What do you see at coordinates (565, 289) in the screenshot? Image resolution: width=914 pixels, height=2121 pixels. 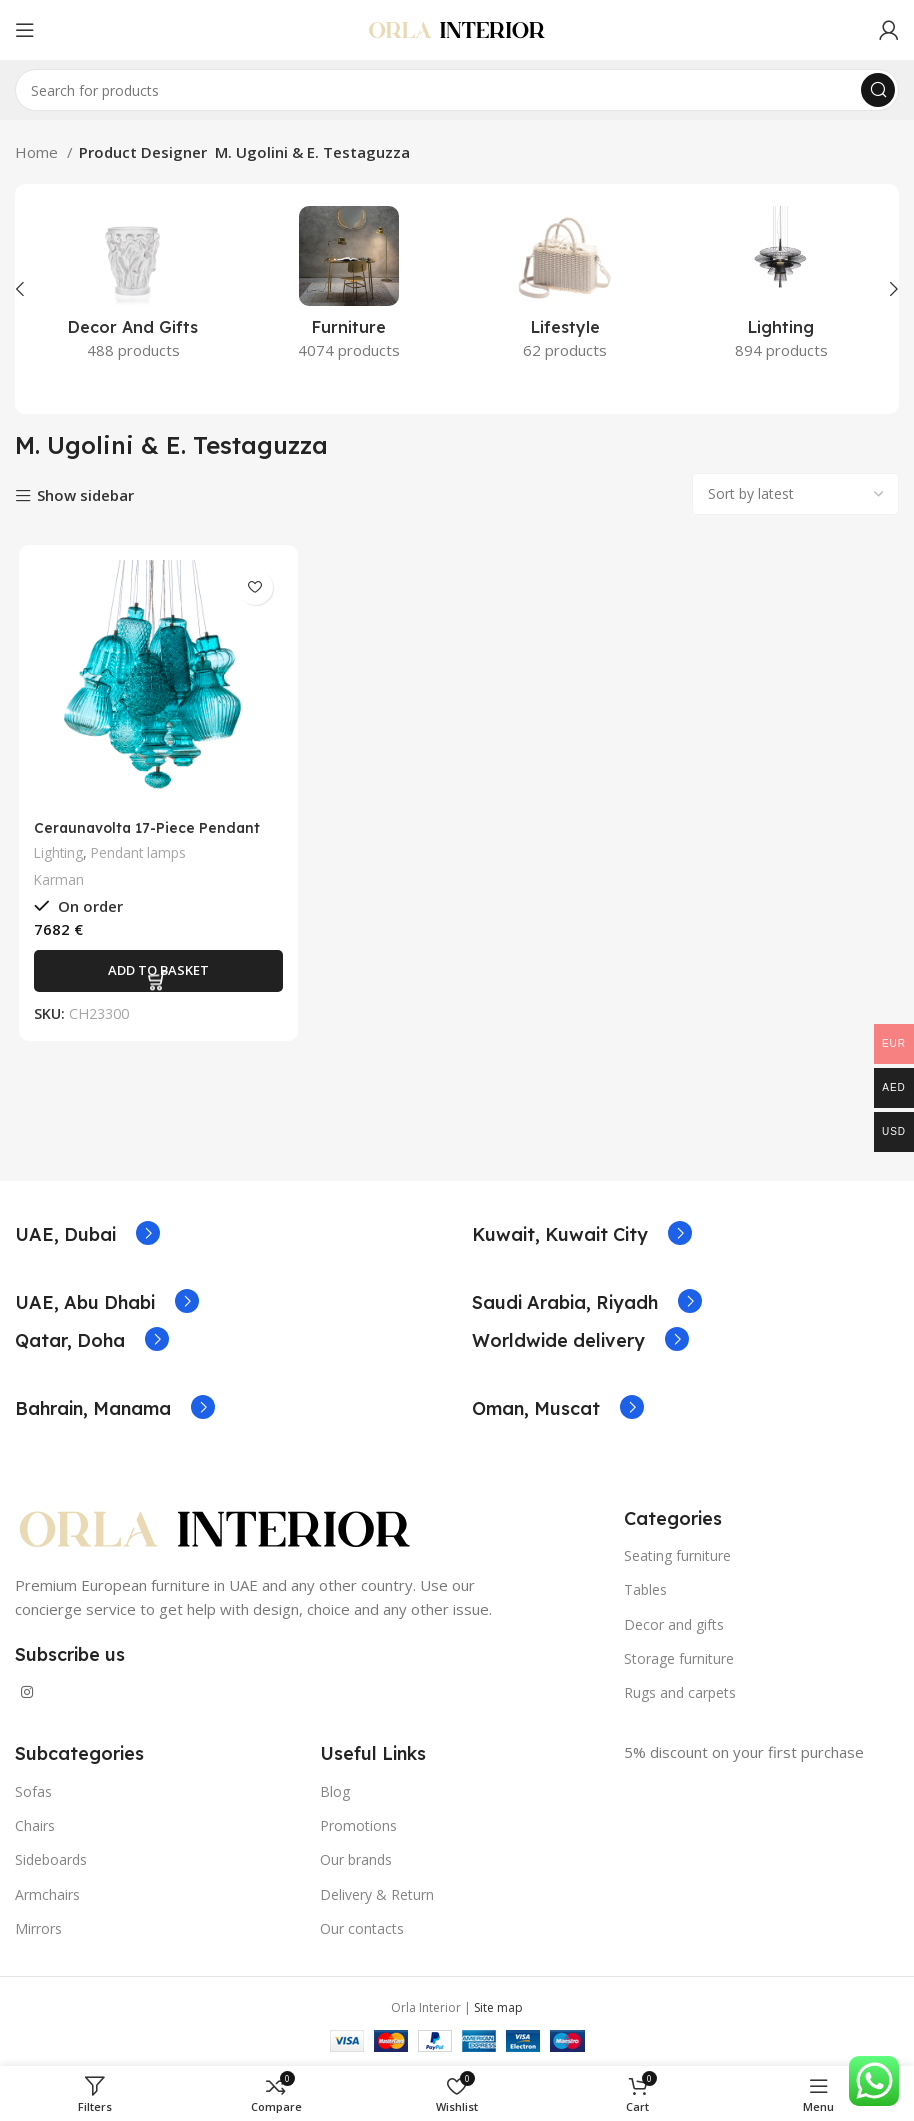 I see `[Product category lifestyle]` at bounding box center [565, 289].